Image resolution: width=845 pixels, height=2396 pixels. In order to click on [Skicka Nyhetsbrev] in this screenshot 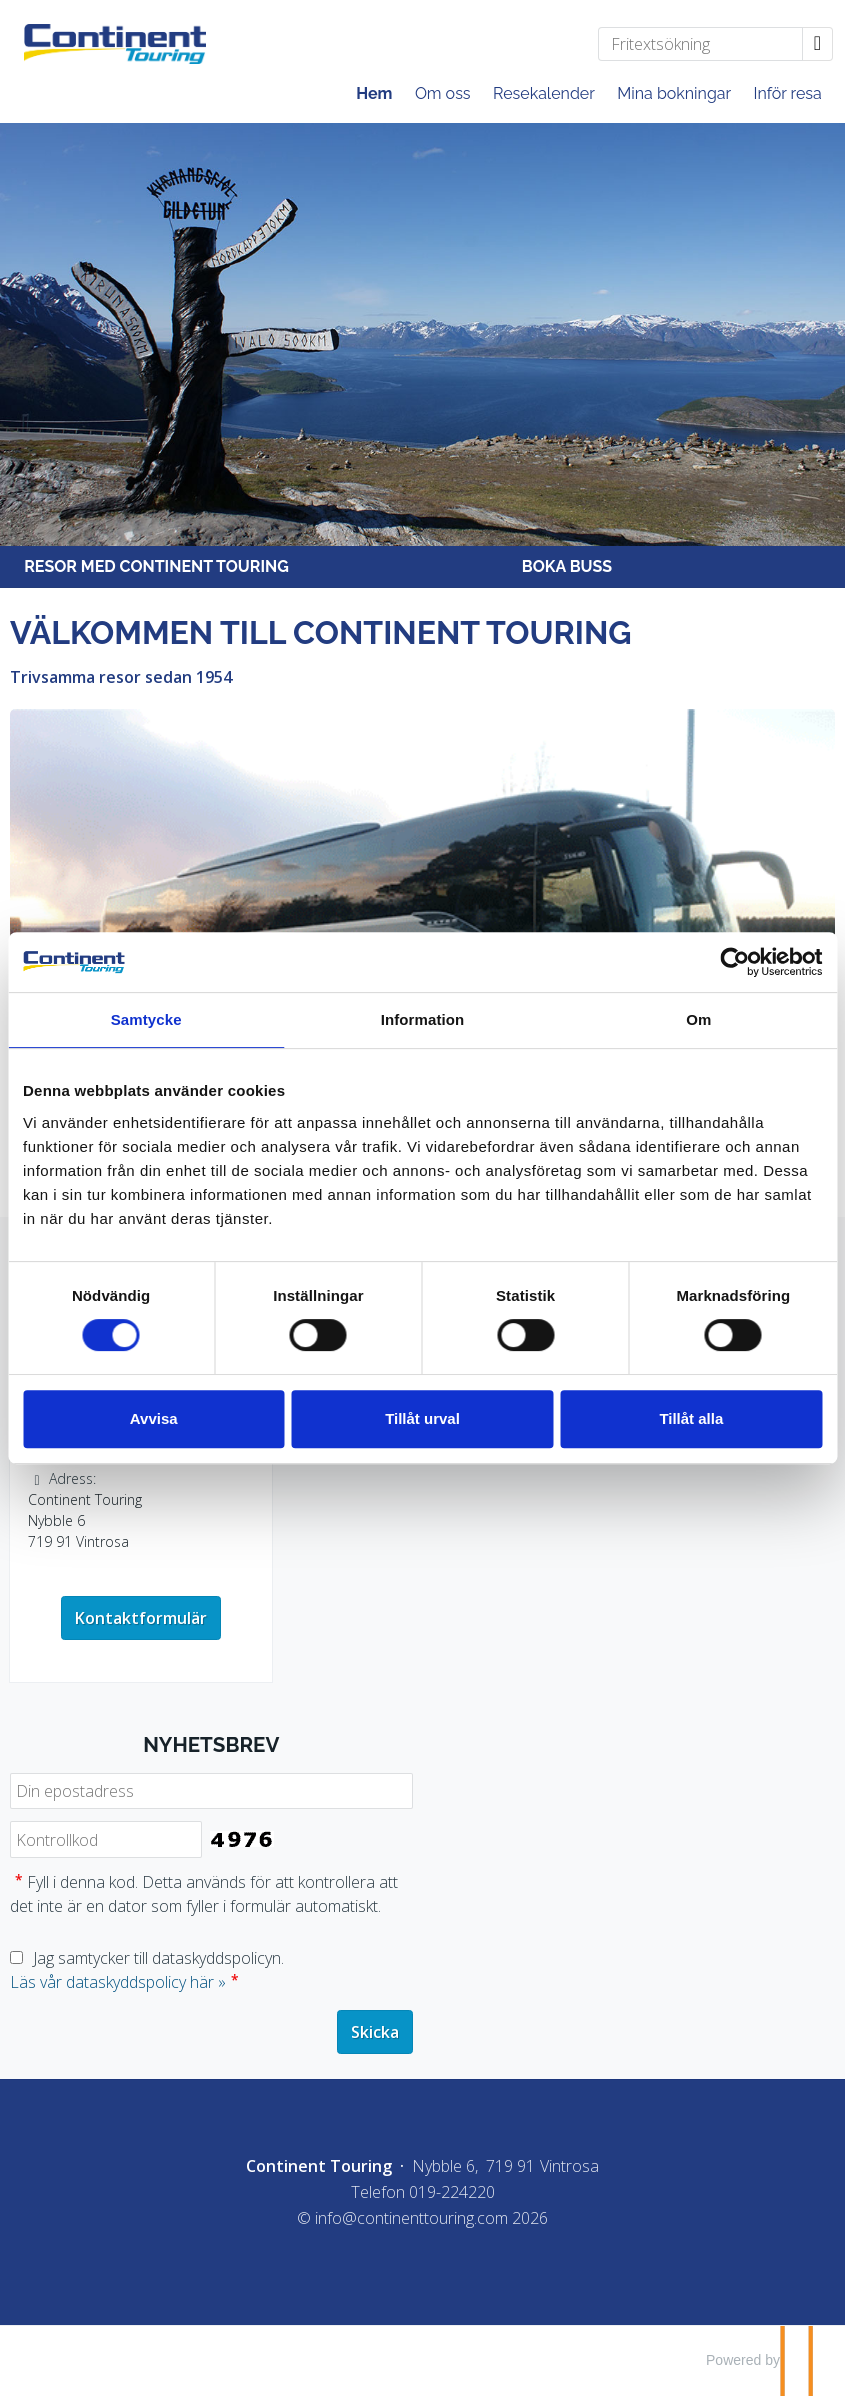, I will do `click(375, 2032)`.